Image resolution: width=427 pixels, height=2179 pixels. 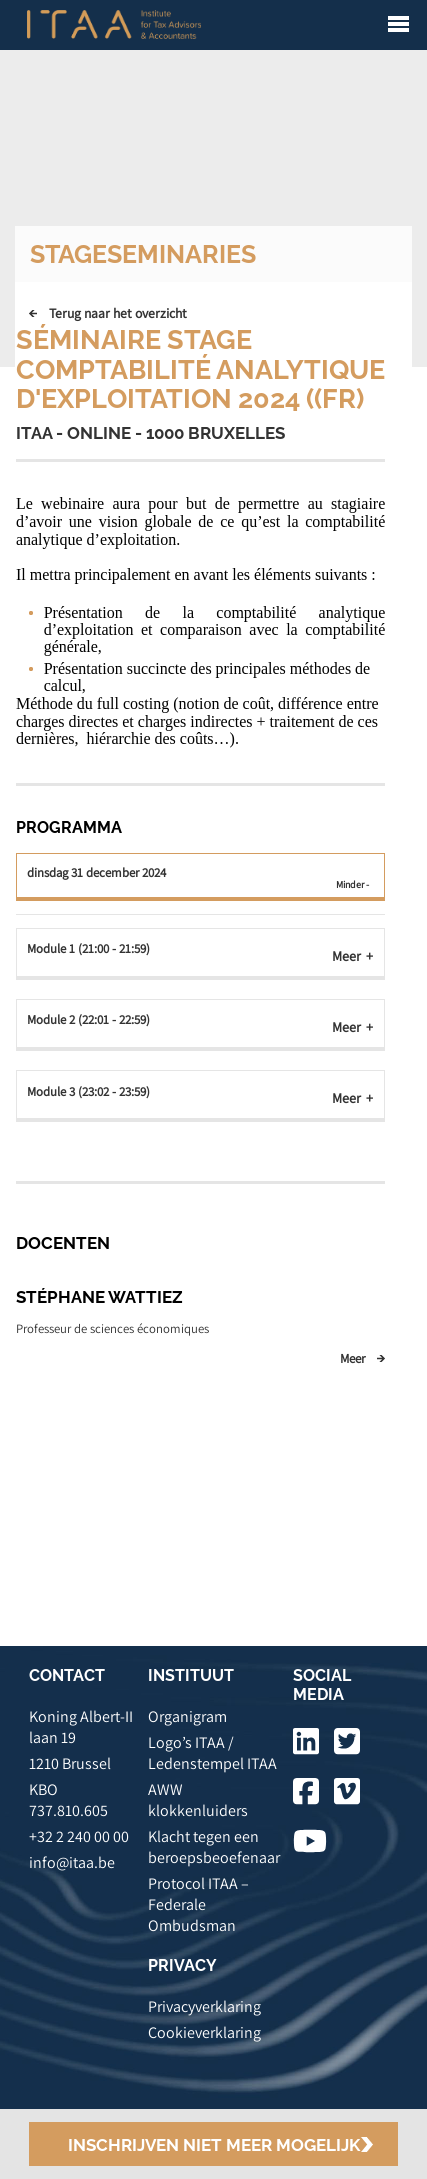 I want to click on AWW klokkenluiders, so click(x=198, y=1800).